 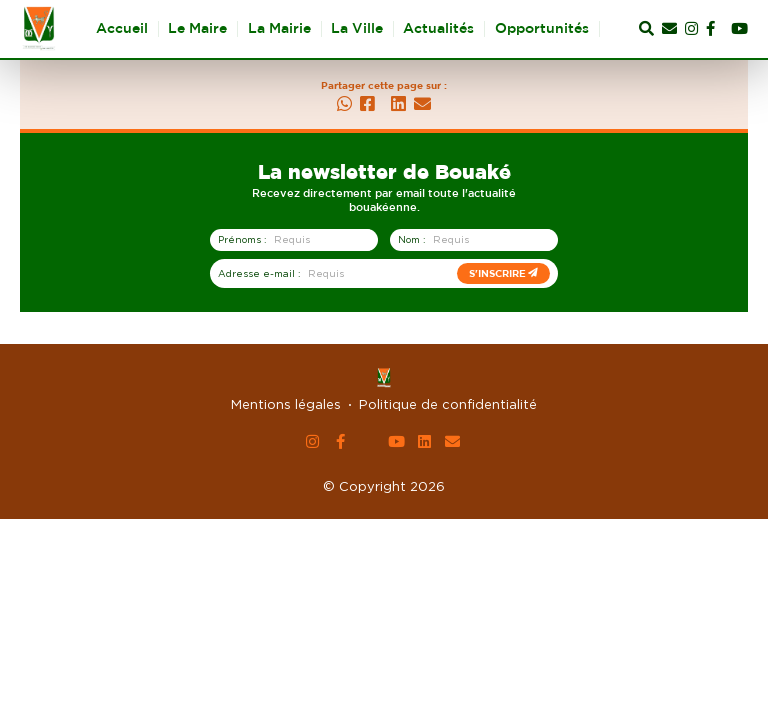 What do you see at coordinates (448, 404) in the screenshot?
I see `Politique de confidentialité` at bounding box center [448, 404].